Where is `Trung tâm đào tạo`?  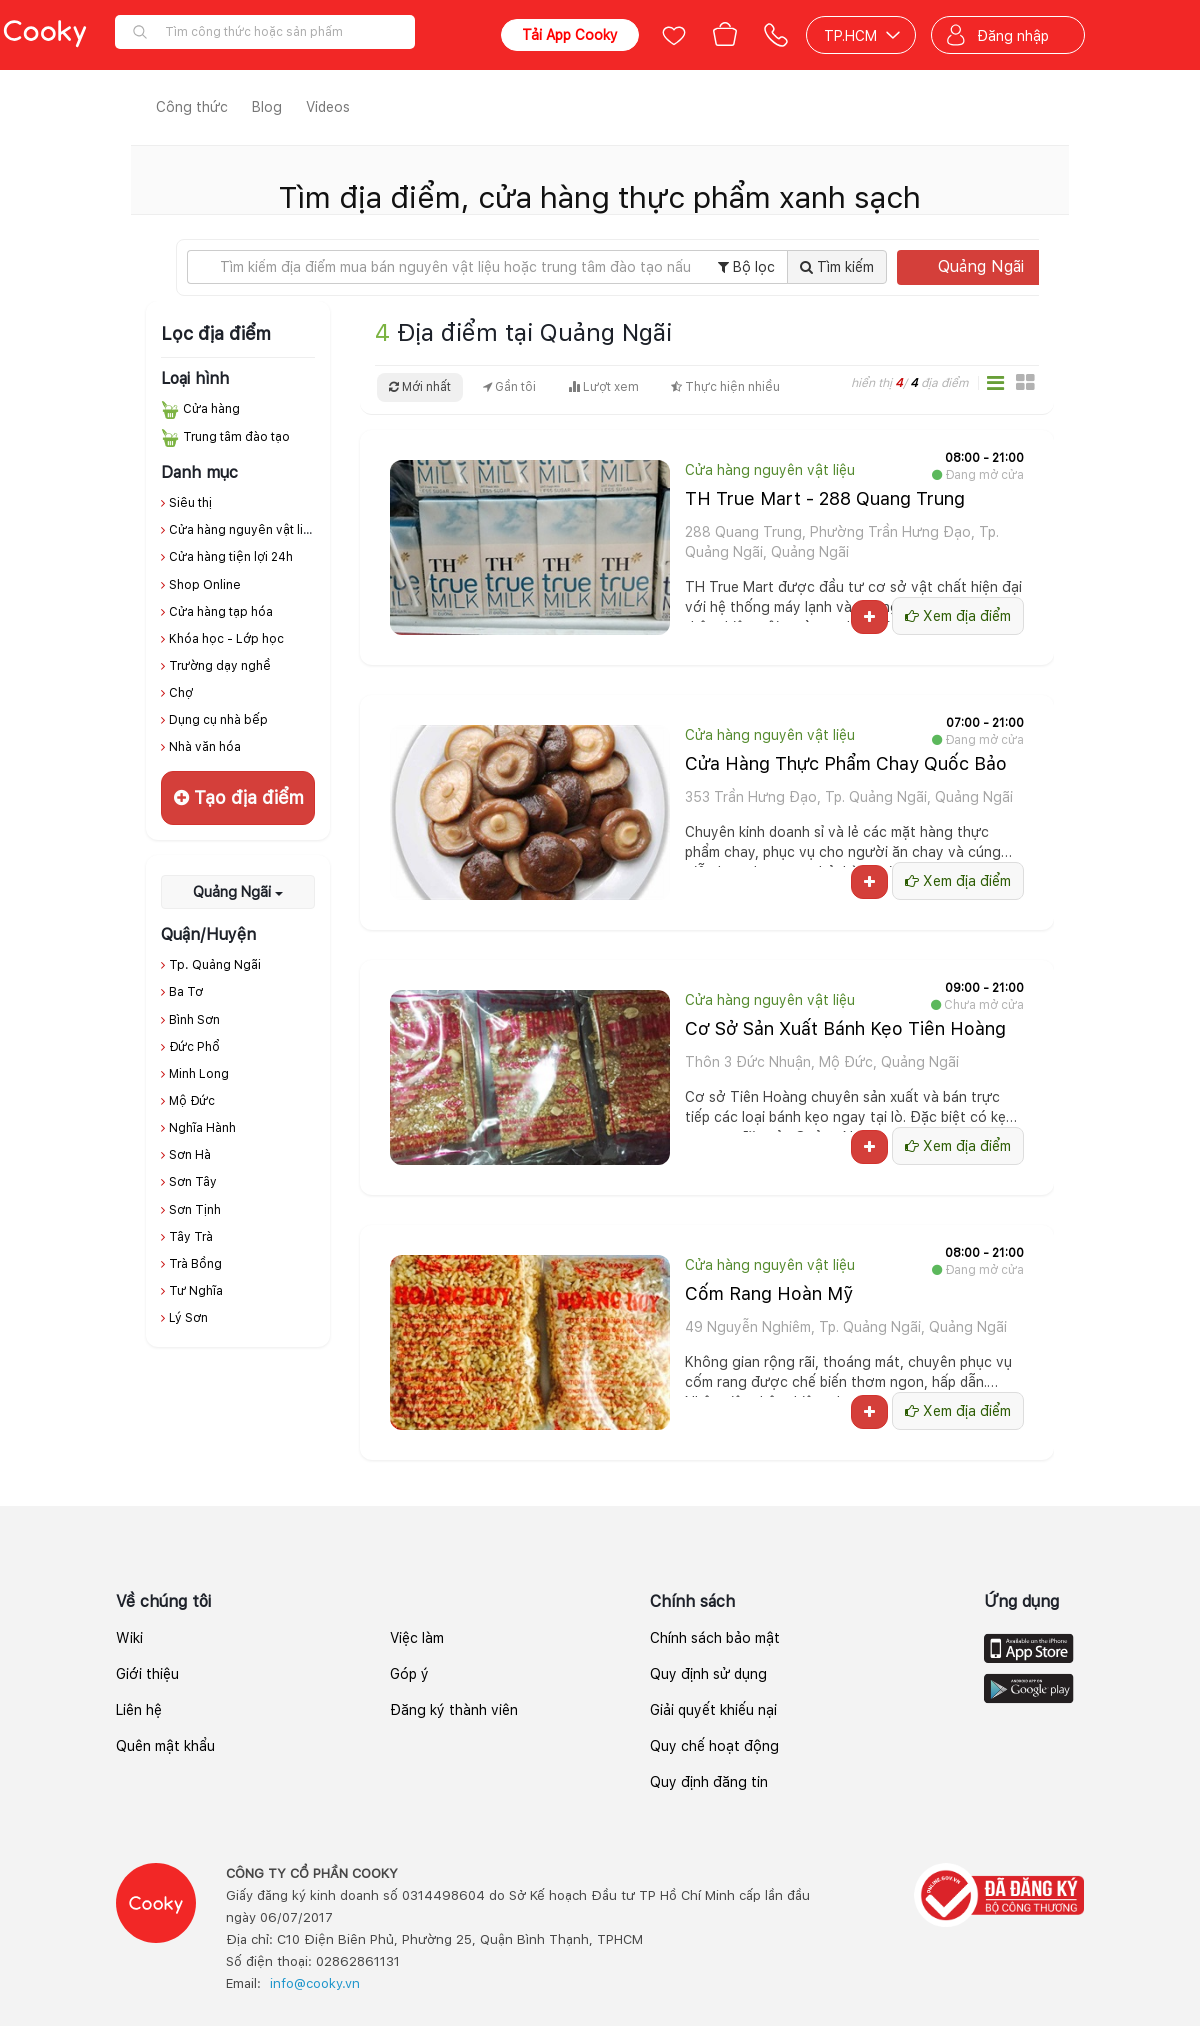 Trung tâm đào tạo is located at coordinates (236, 437).